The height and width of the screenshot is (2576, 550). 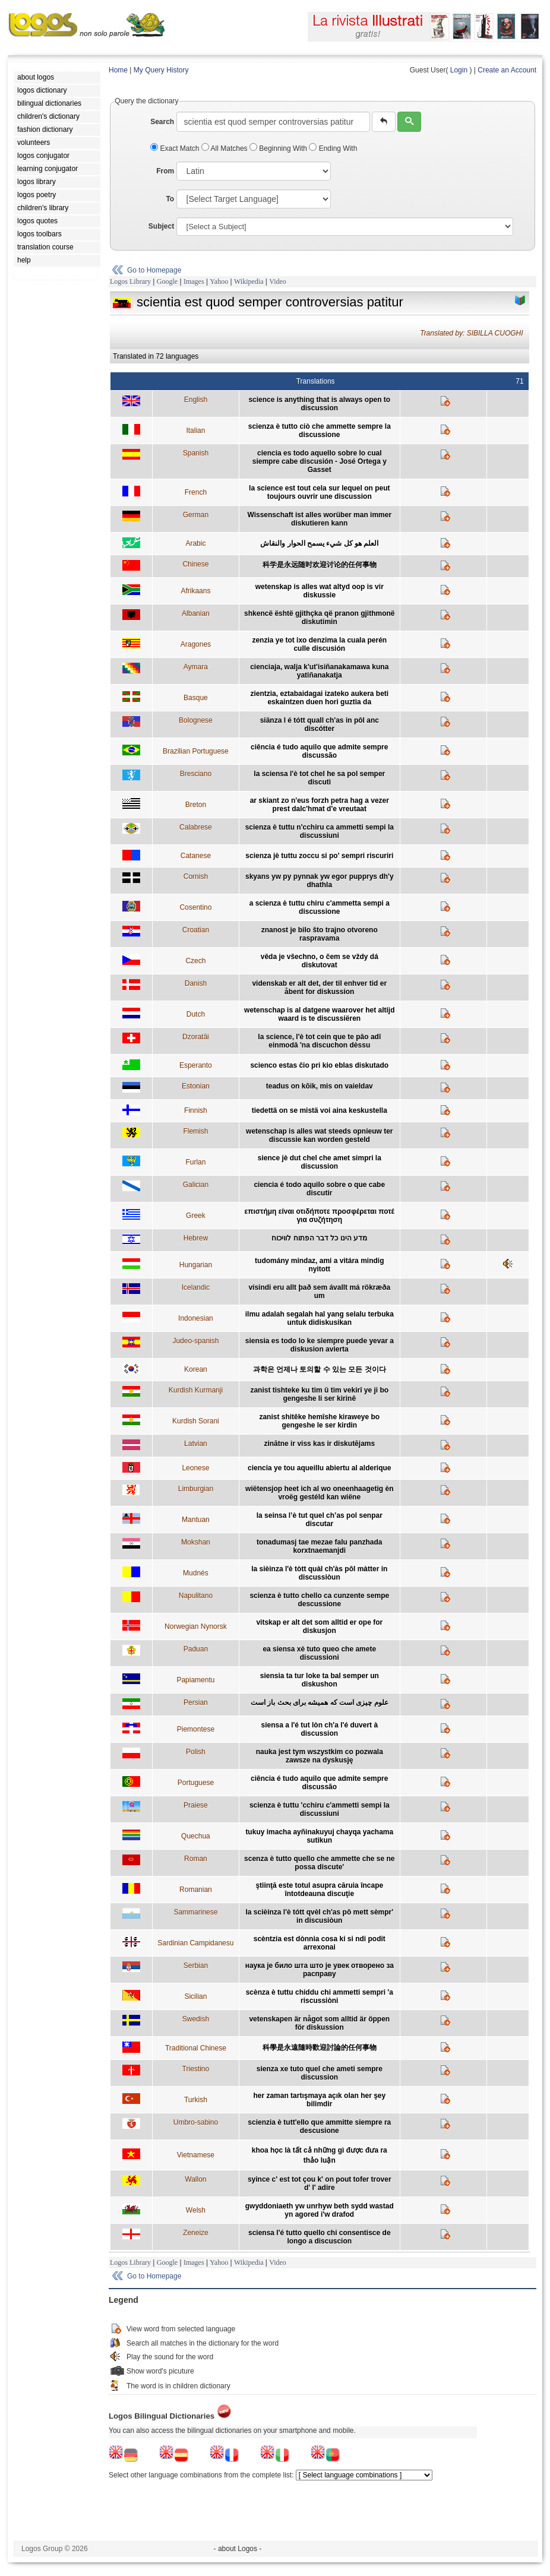 What do you see at coordinates (196, 1287) in the screenshot?
I see `Icelandic` at bounding box center [196, 1287].